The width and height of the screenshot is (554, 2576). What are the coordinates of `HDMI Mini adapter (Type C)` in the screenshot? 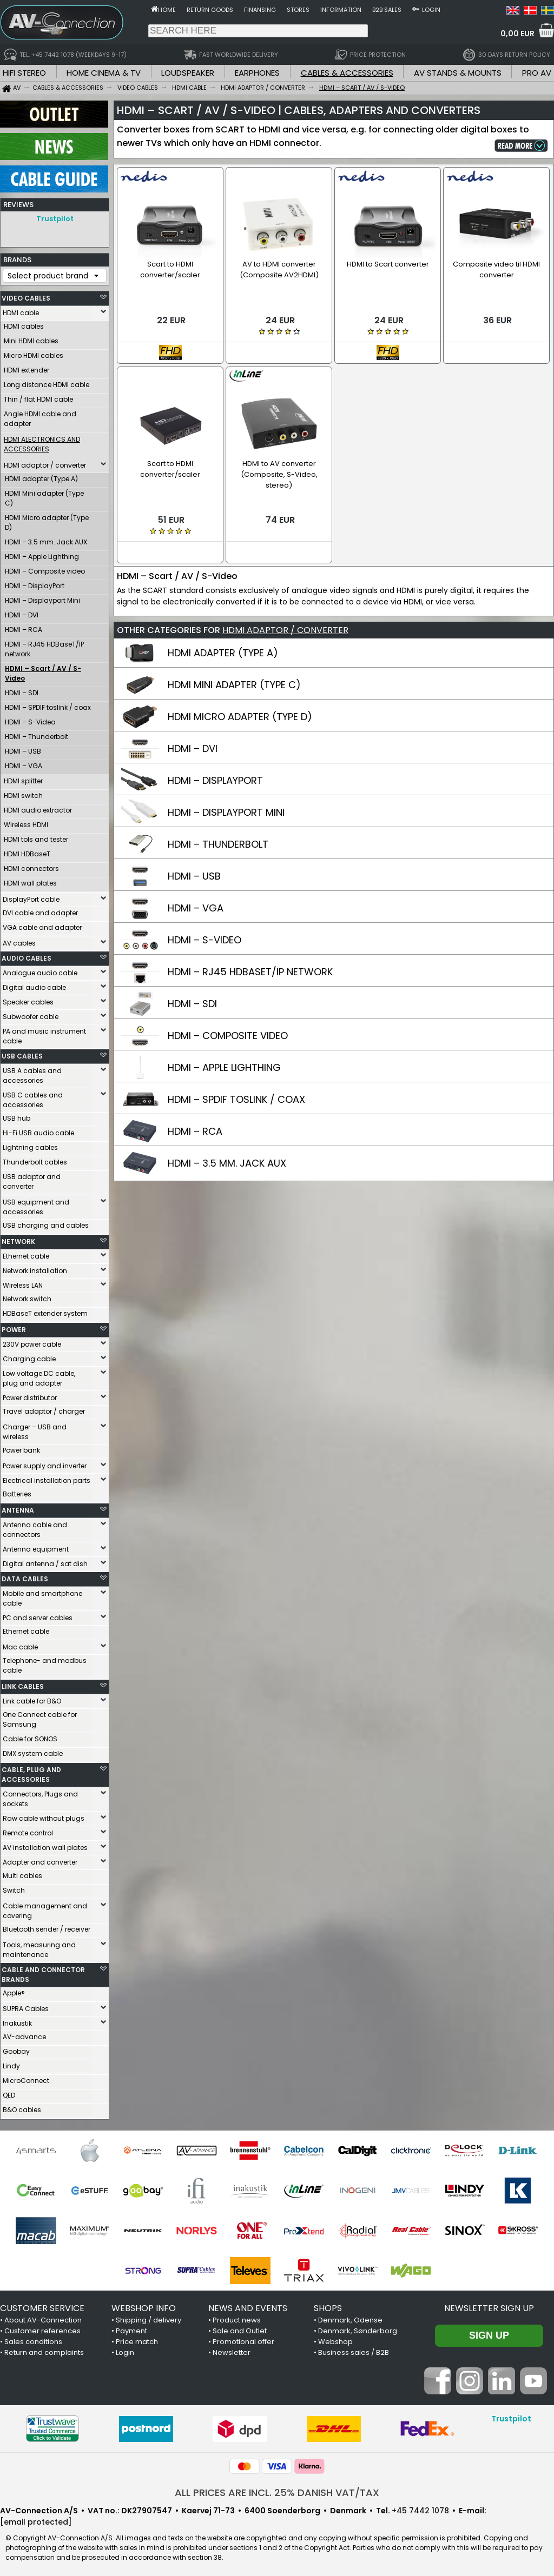 It's located at (44, 495).